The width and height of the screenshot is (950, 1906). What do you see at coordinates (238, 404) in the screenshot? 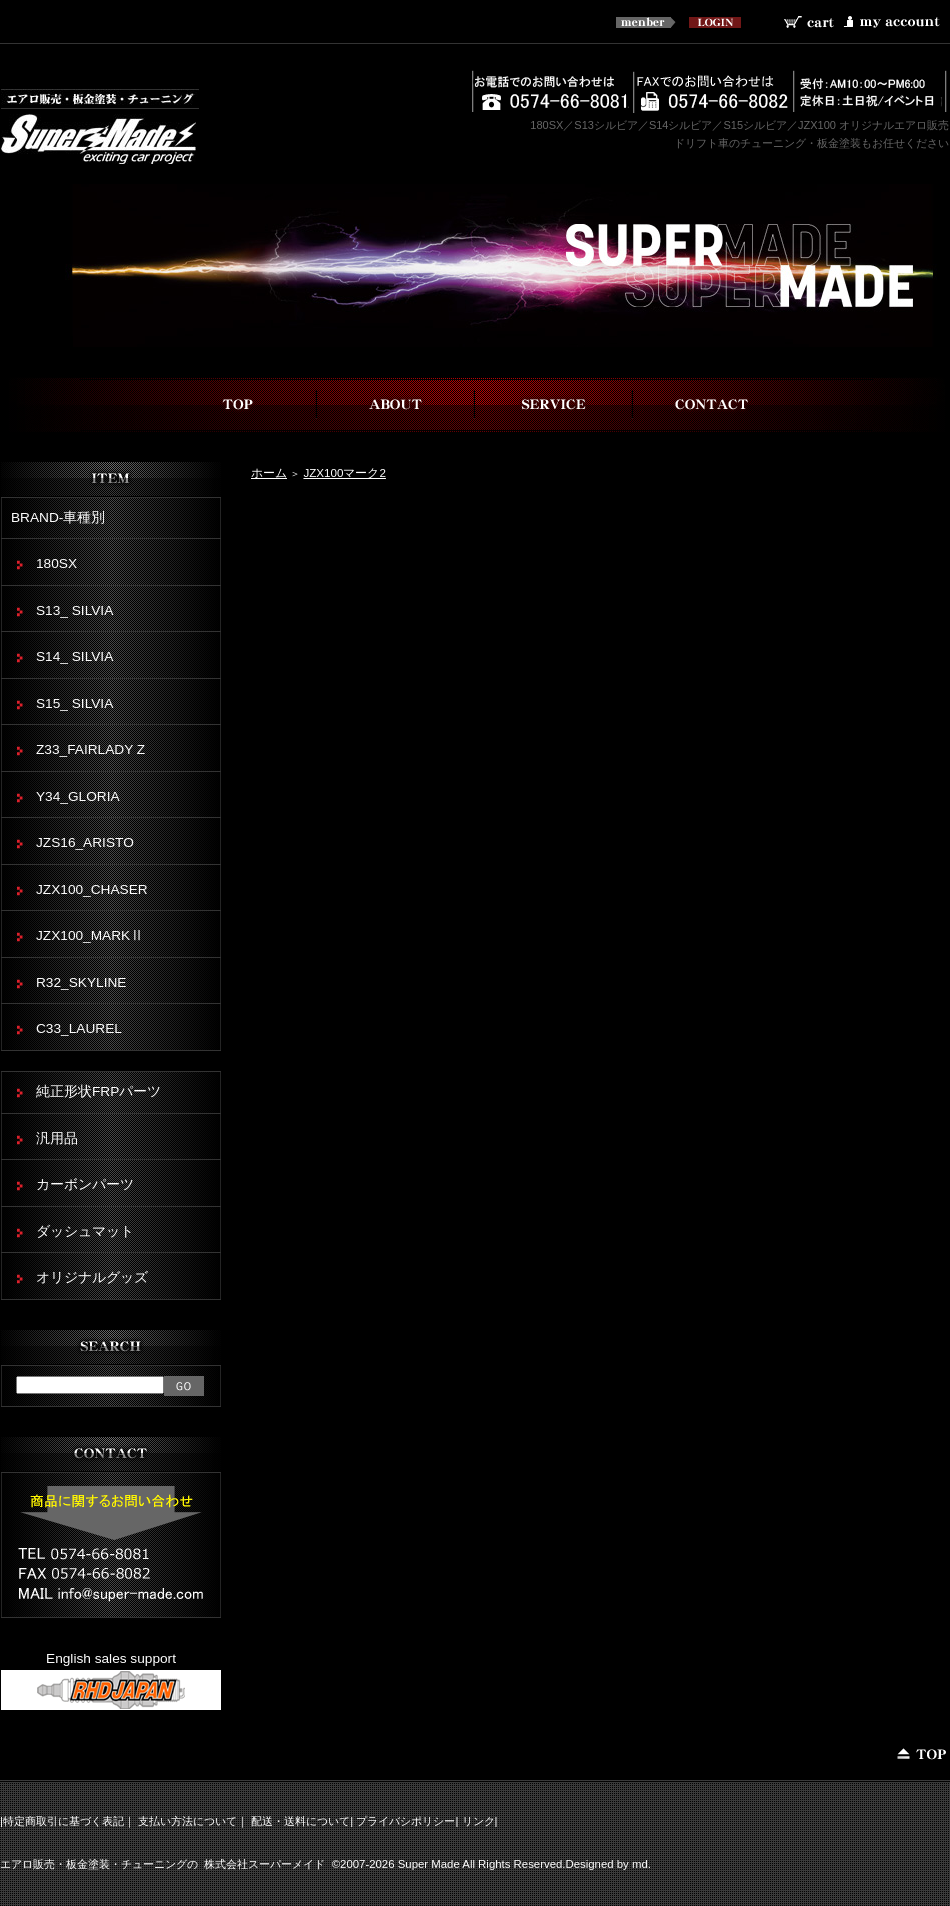
I see `top` at bounding box center [238, 404].